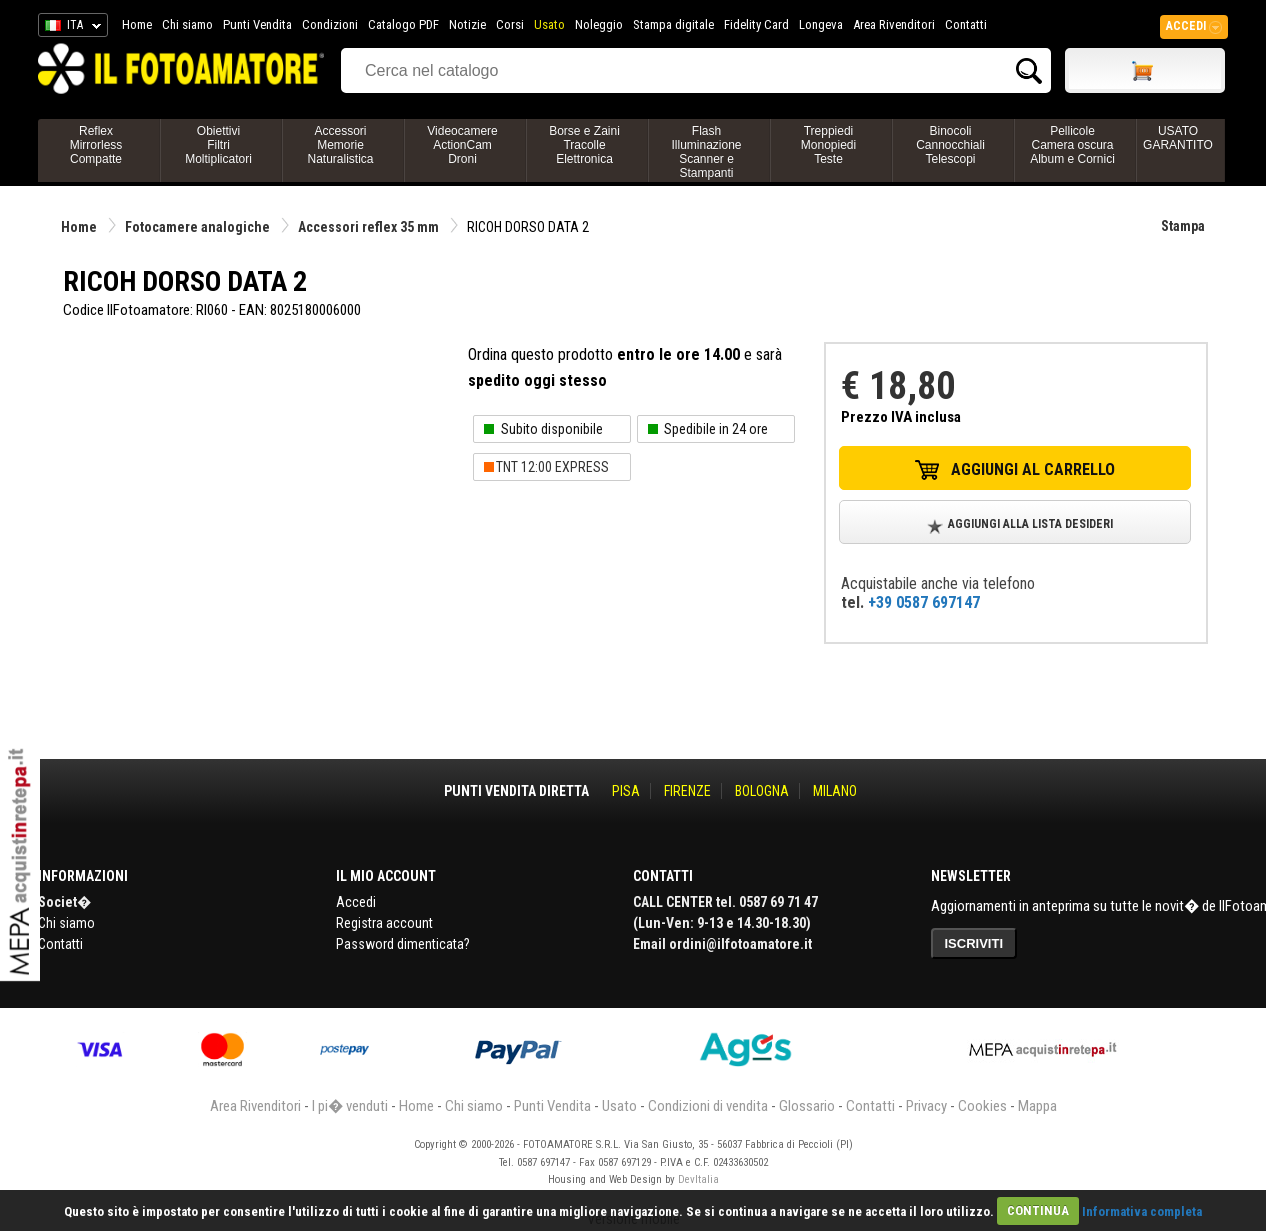  What do you see at coordinates (462, 145) in the screenshot?
I see `VideocamereActionCamDroni` at bounding box center [462, 145].